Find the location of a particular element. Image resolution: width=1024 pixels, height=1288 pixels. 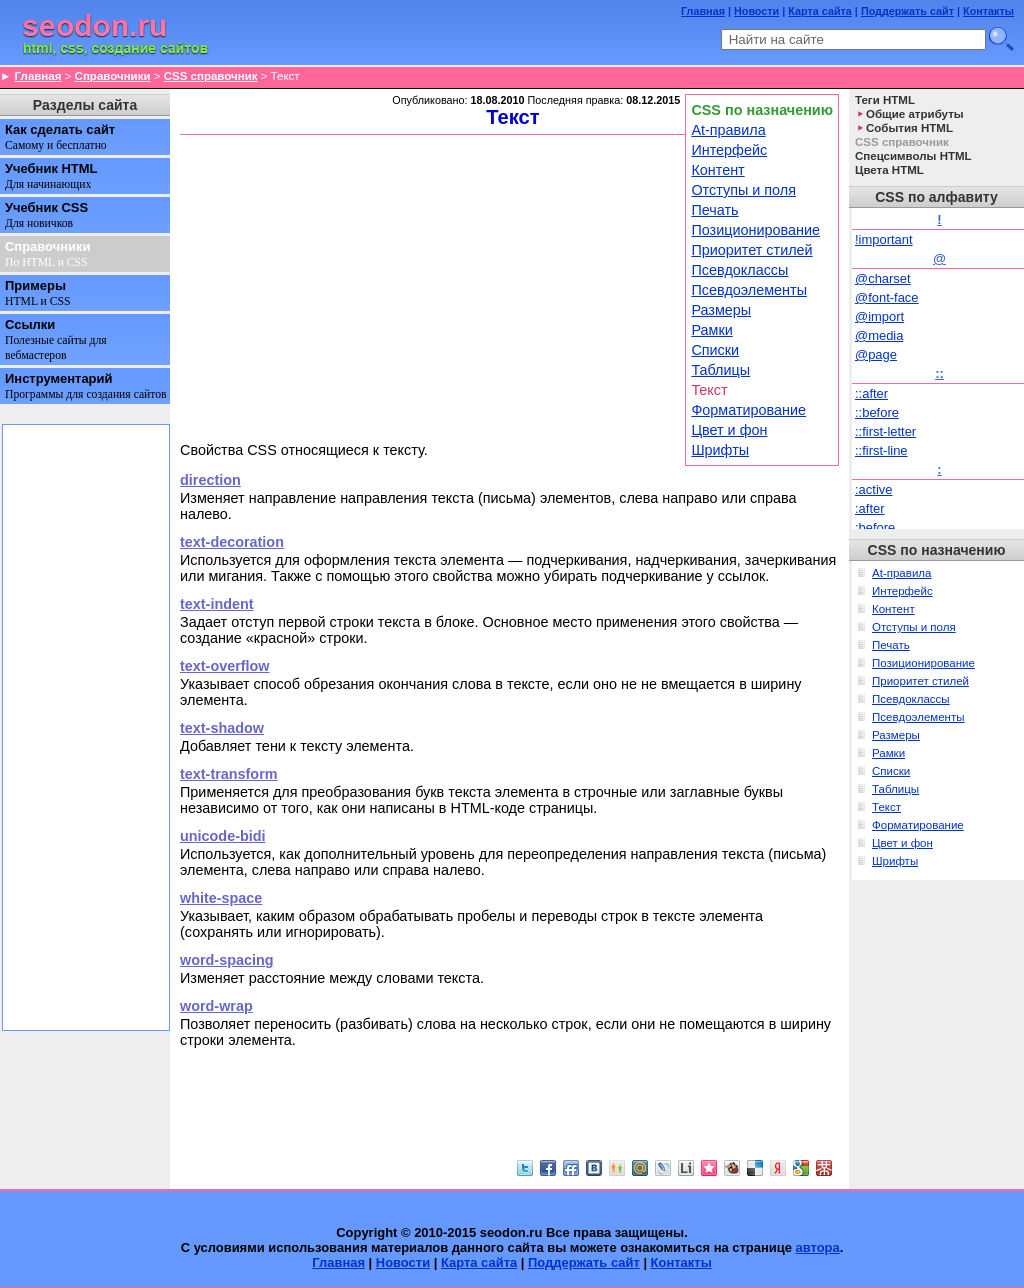

Учебник HTML is located at coordinates (51, 176).